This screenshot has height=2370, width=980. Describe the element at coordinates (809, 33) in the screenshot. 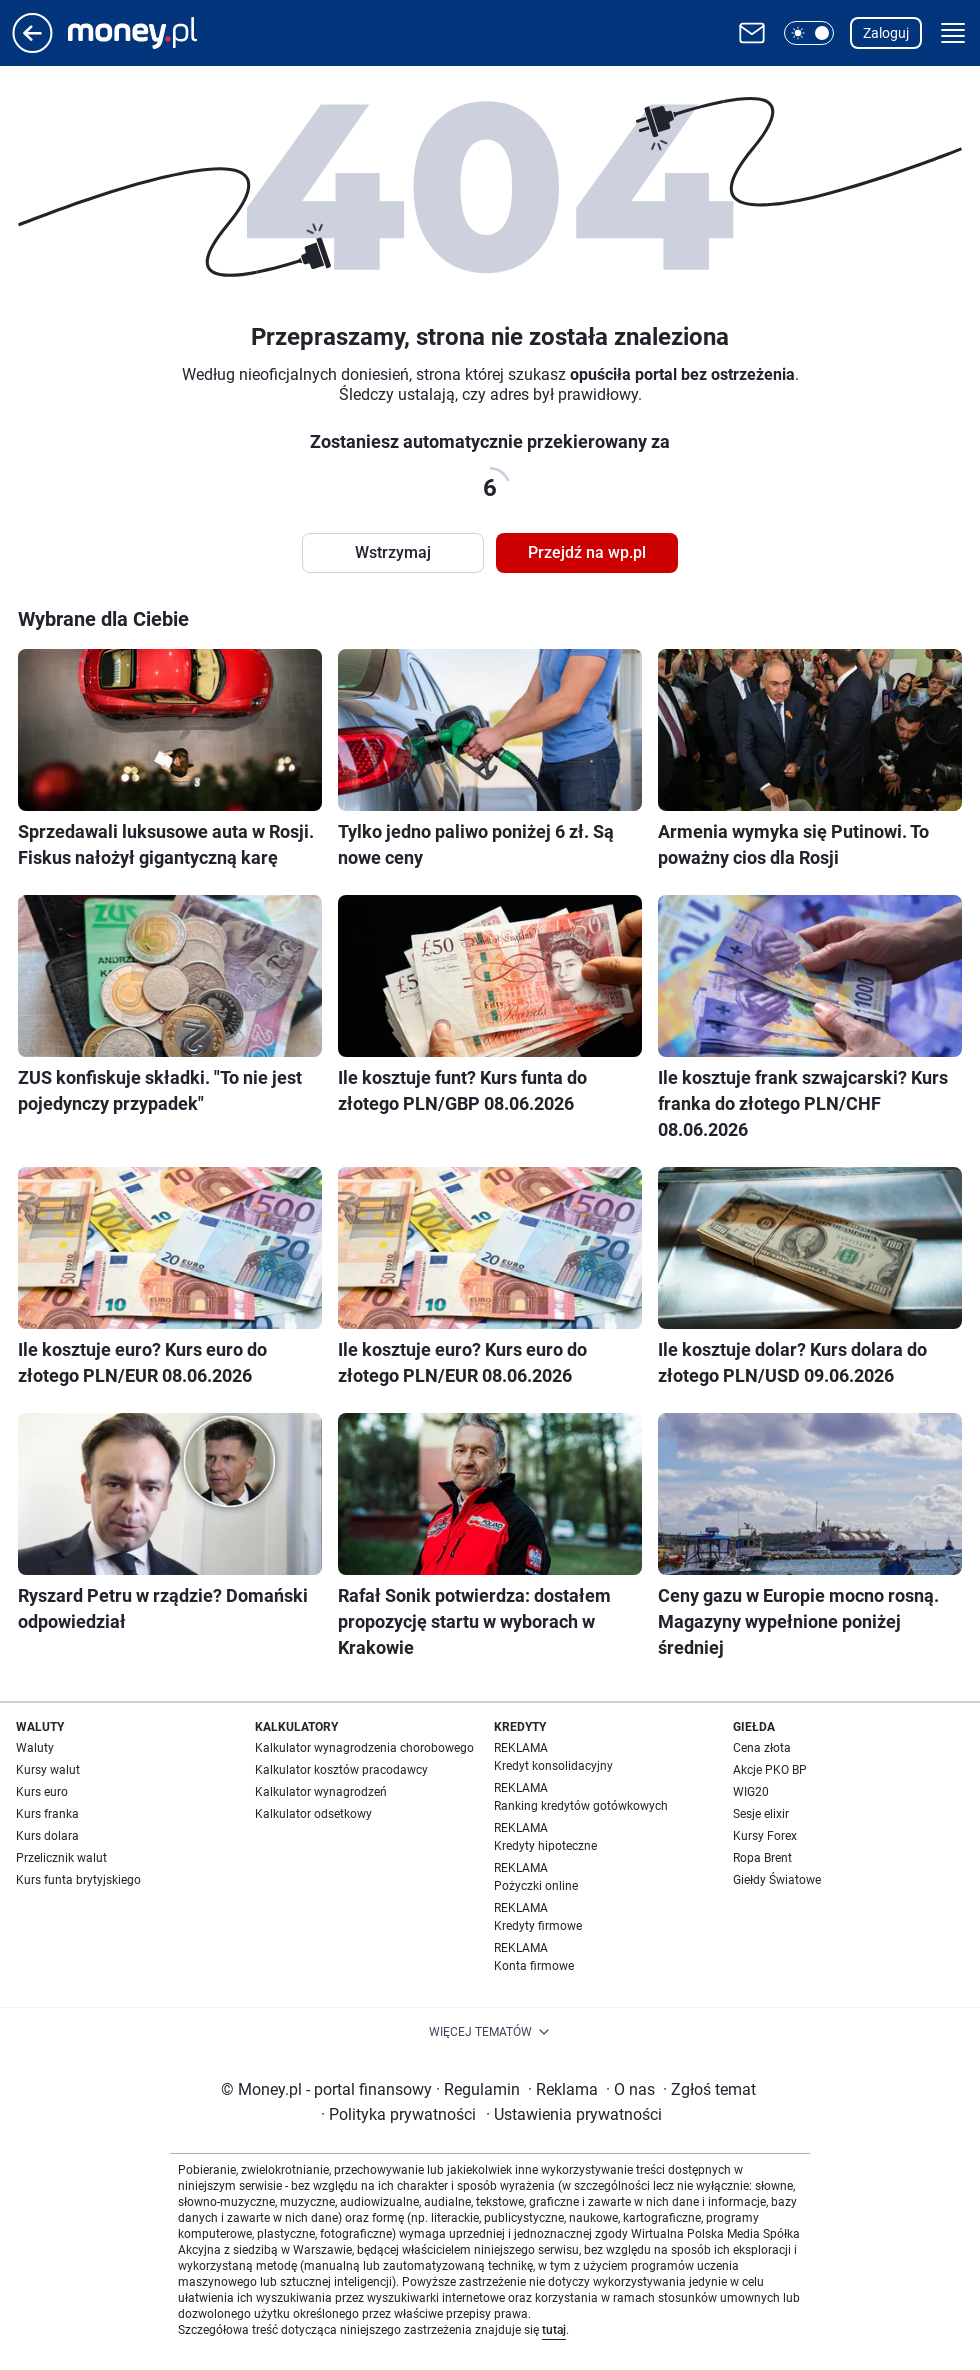

I see `[button]` at that location.